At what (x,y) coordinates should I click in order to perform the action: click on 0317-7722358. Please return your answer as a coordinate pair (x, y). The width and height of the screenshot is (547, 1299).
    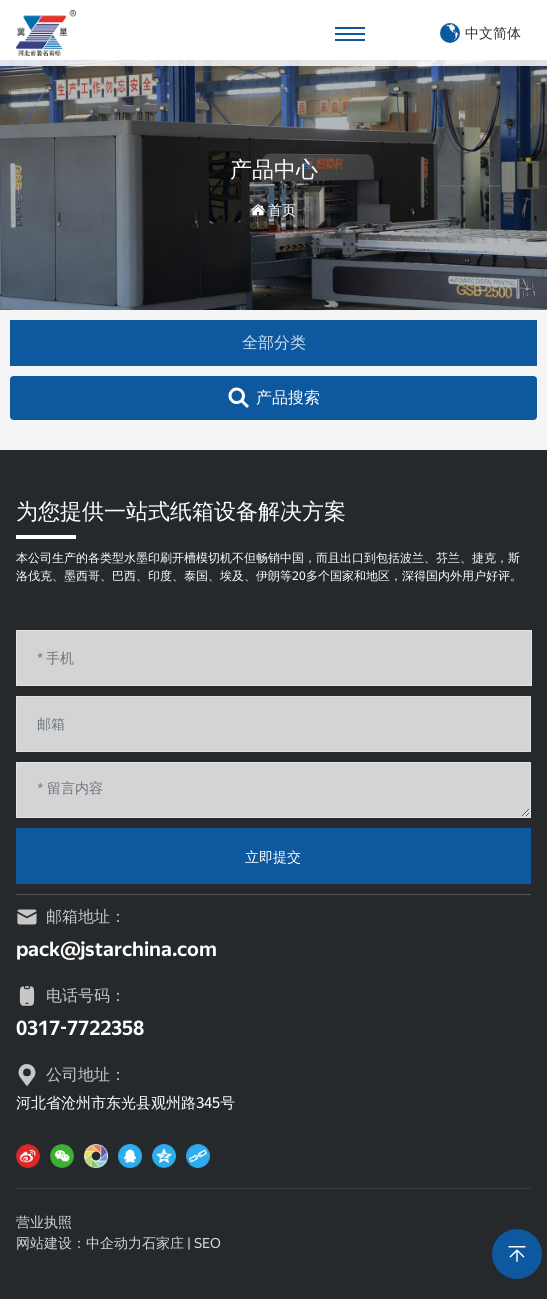
    Looking at the image, I should click on (80, 1028).